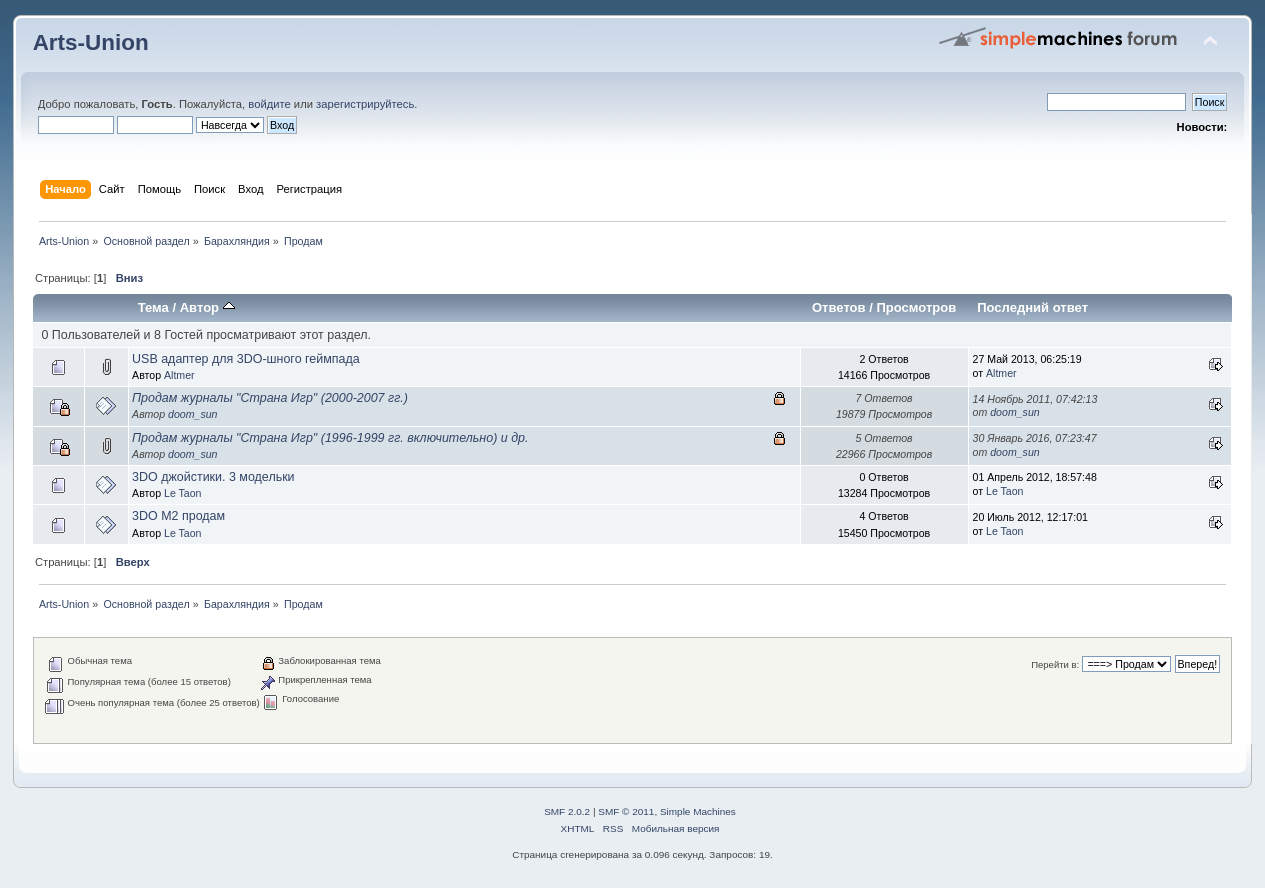  Describe the element at coordinates (330, 438) in the screenshot. I see `Продам журналы "Страна Игр" (1996-1999 гг. включительно) и др.` at that location.